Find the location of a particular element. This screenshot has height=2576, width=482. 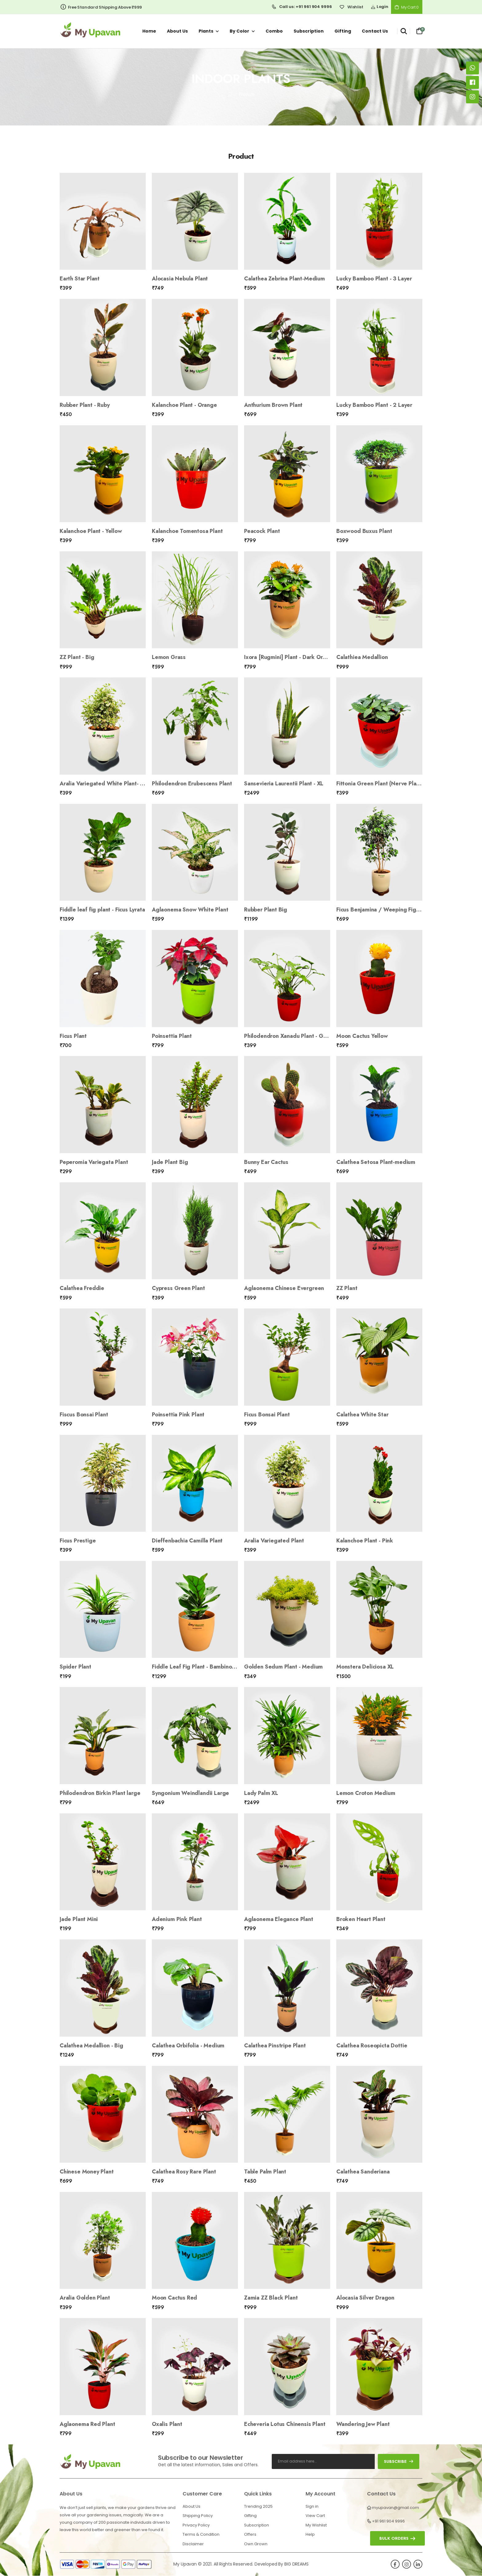

Calathiea Medallion is located at coordinates (362, 657).